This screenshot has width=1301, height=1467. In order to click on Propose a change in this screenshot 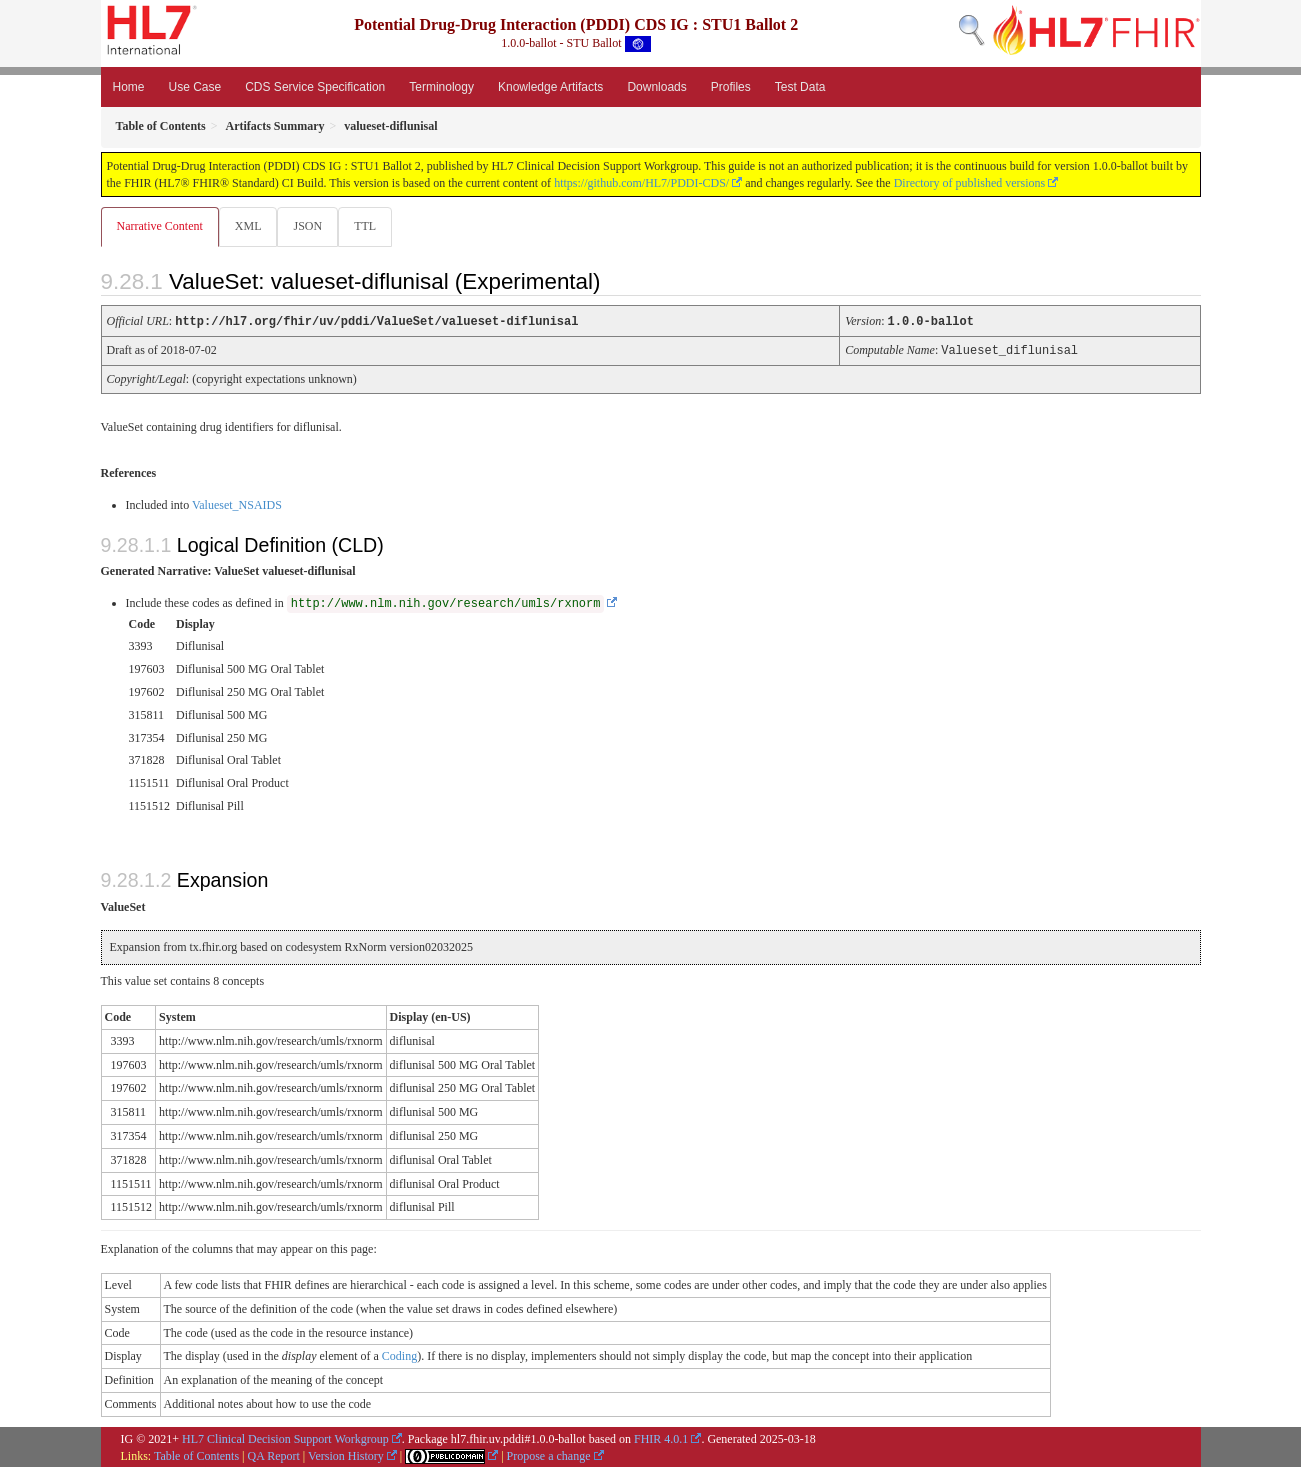, I will do `click(549, 1455)`.